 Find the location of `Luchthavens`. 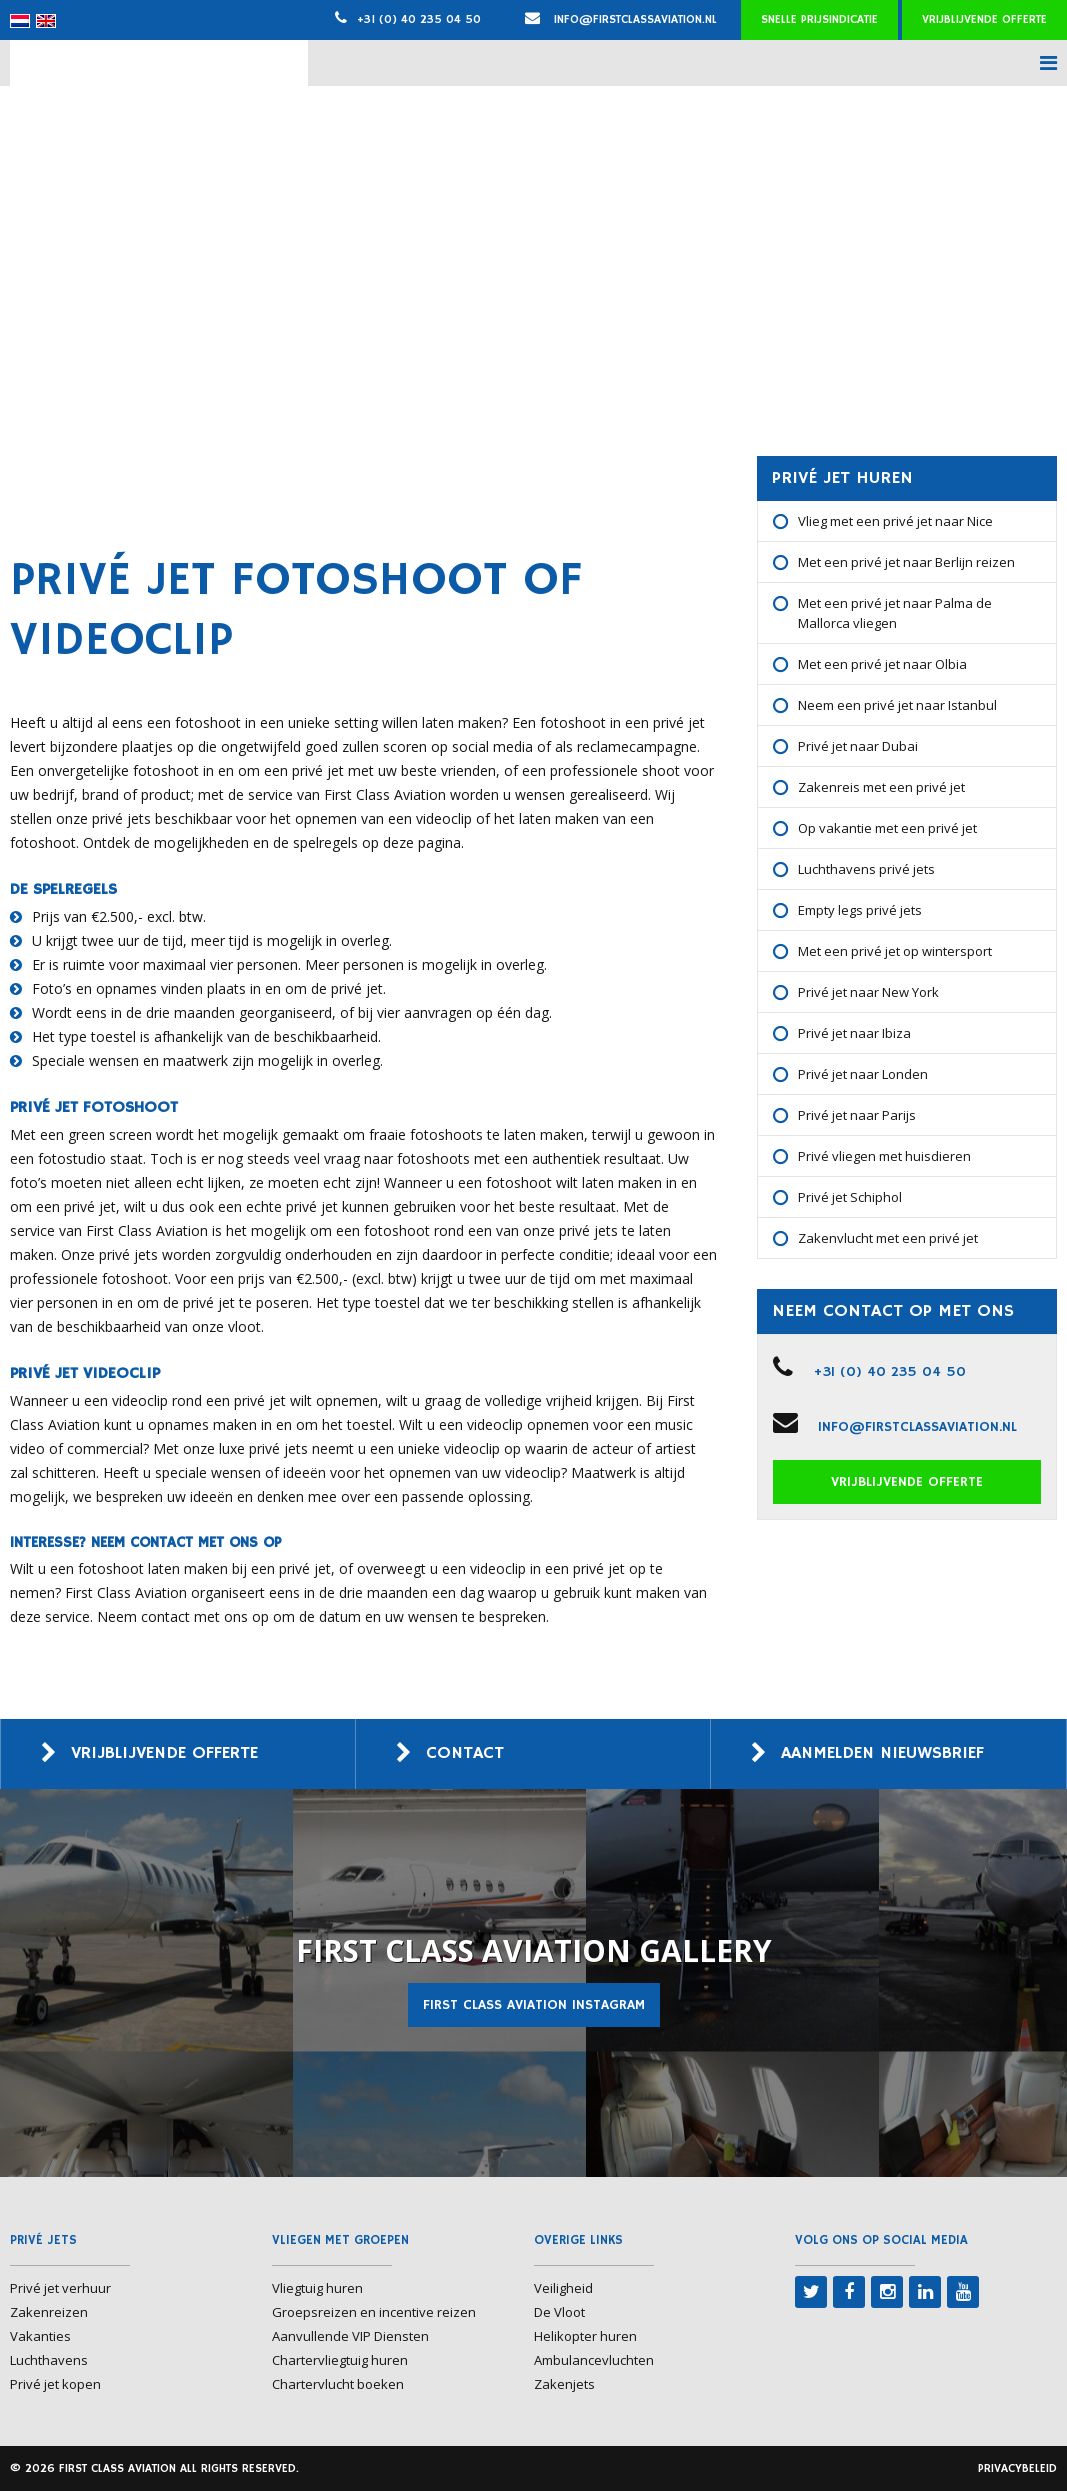

Luchthavens is located at coordinates (49, 2360).